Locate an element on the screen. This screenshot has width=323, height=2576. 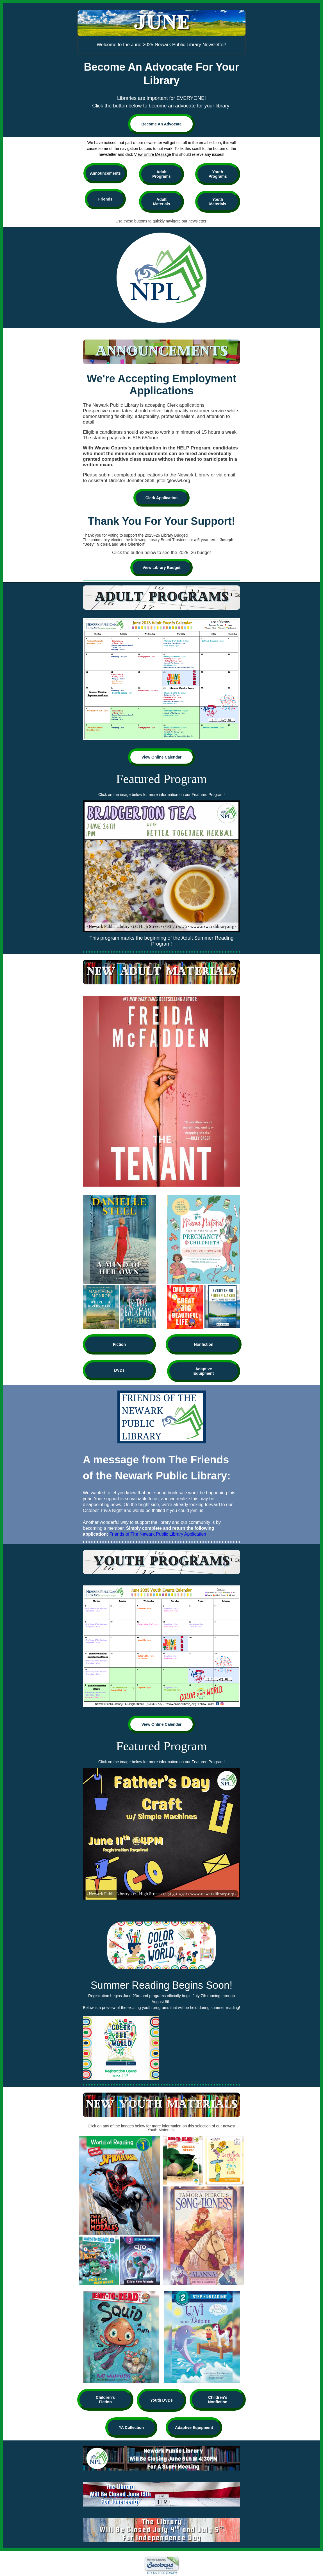
Friends is located at coordinates (105, 199).